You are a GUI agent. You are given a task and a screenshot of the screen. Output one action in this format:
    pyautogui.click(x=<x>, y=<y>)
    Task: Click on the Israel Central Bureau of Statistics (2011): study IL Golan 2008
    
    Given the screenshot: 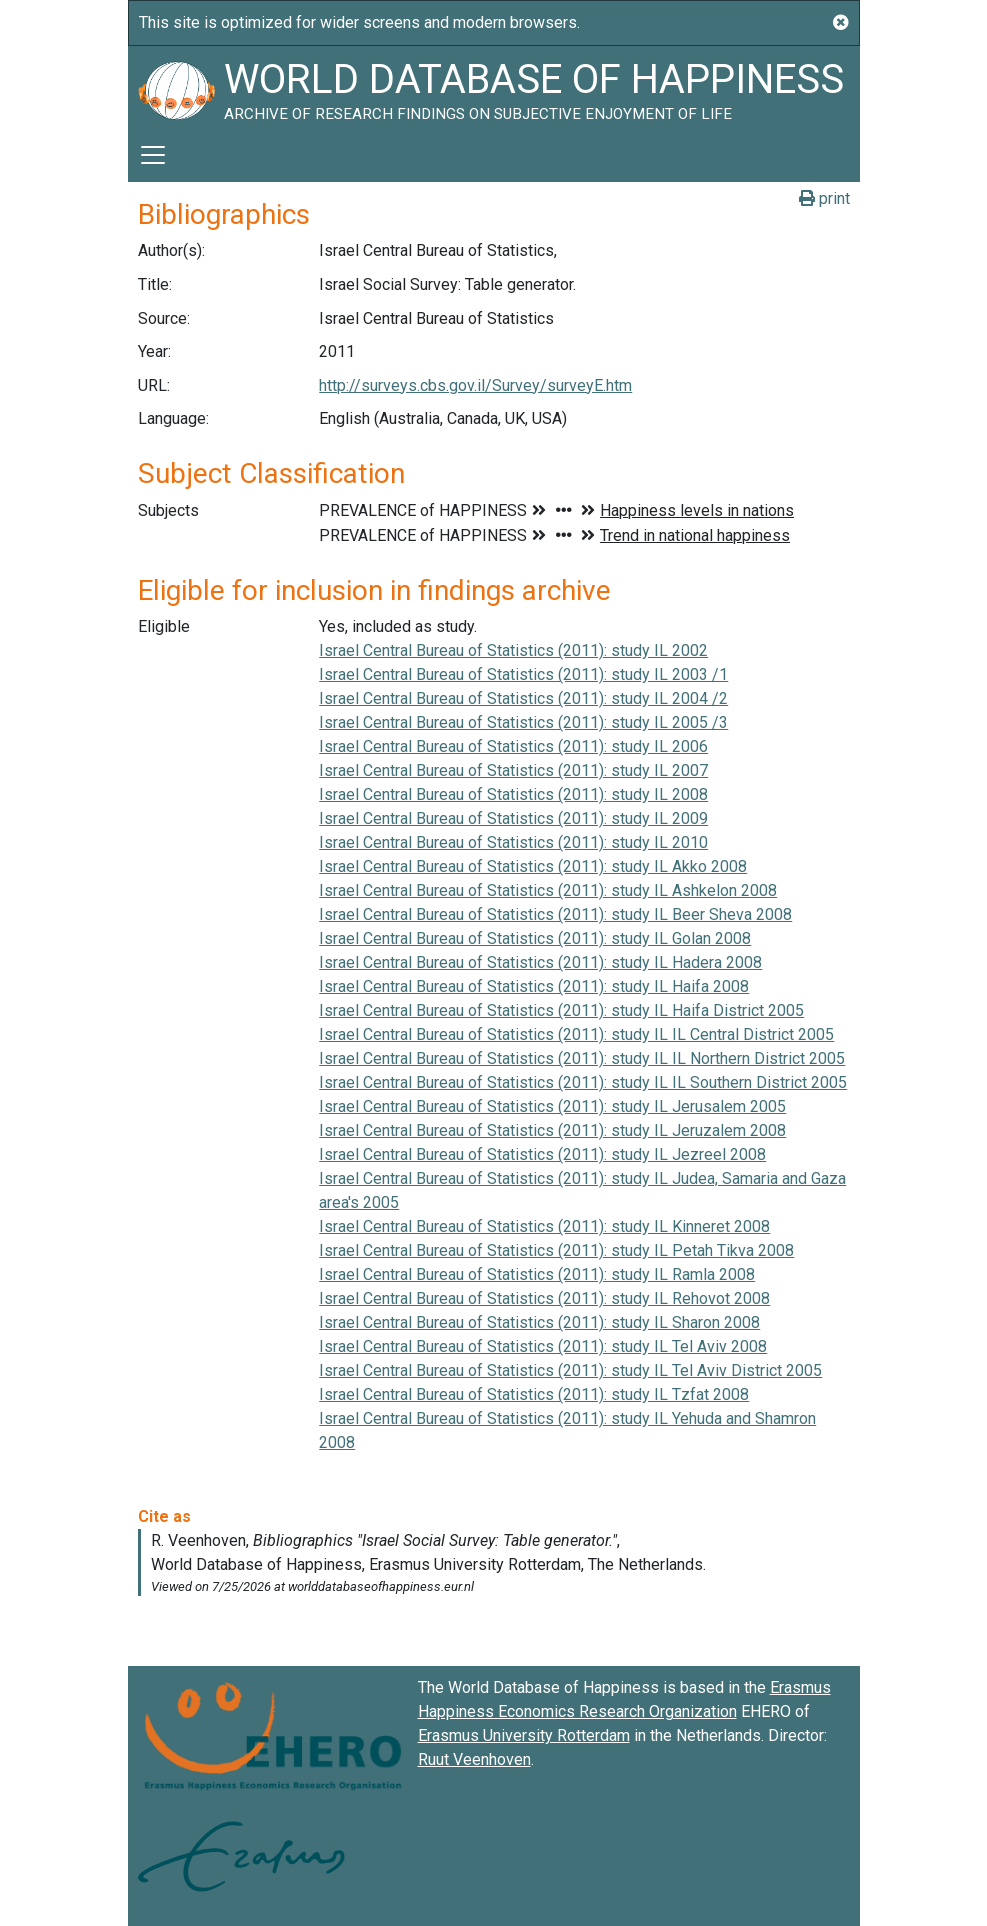 What is the action you would take?
    pyautogui.click(x=535, y=938)
    